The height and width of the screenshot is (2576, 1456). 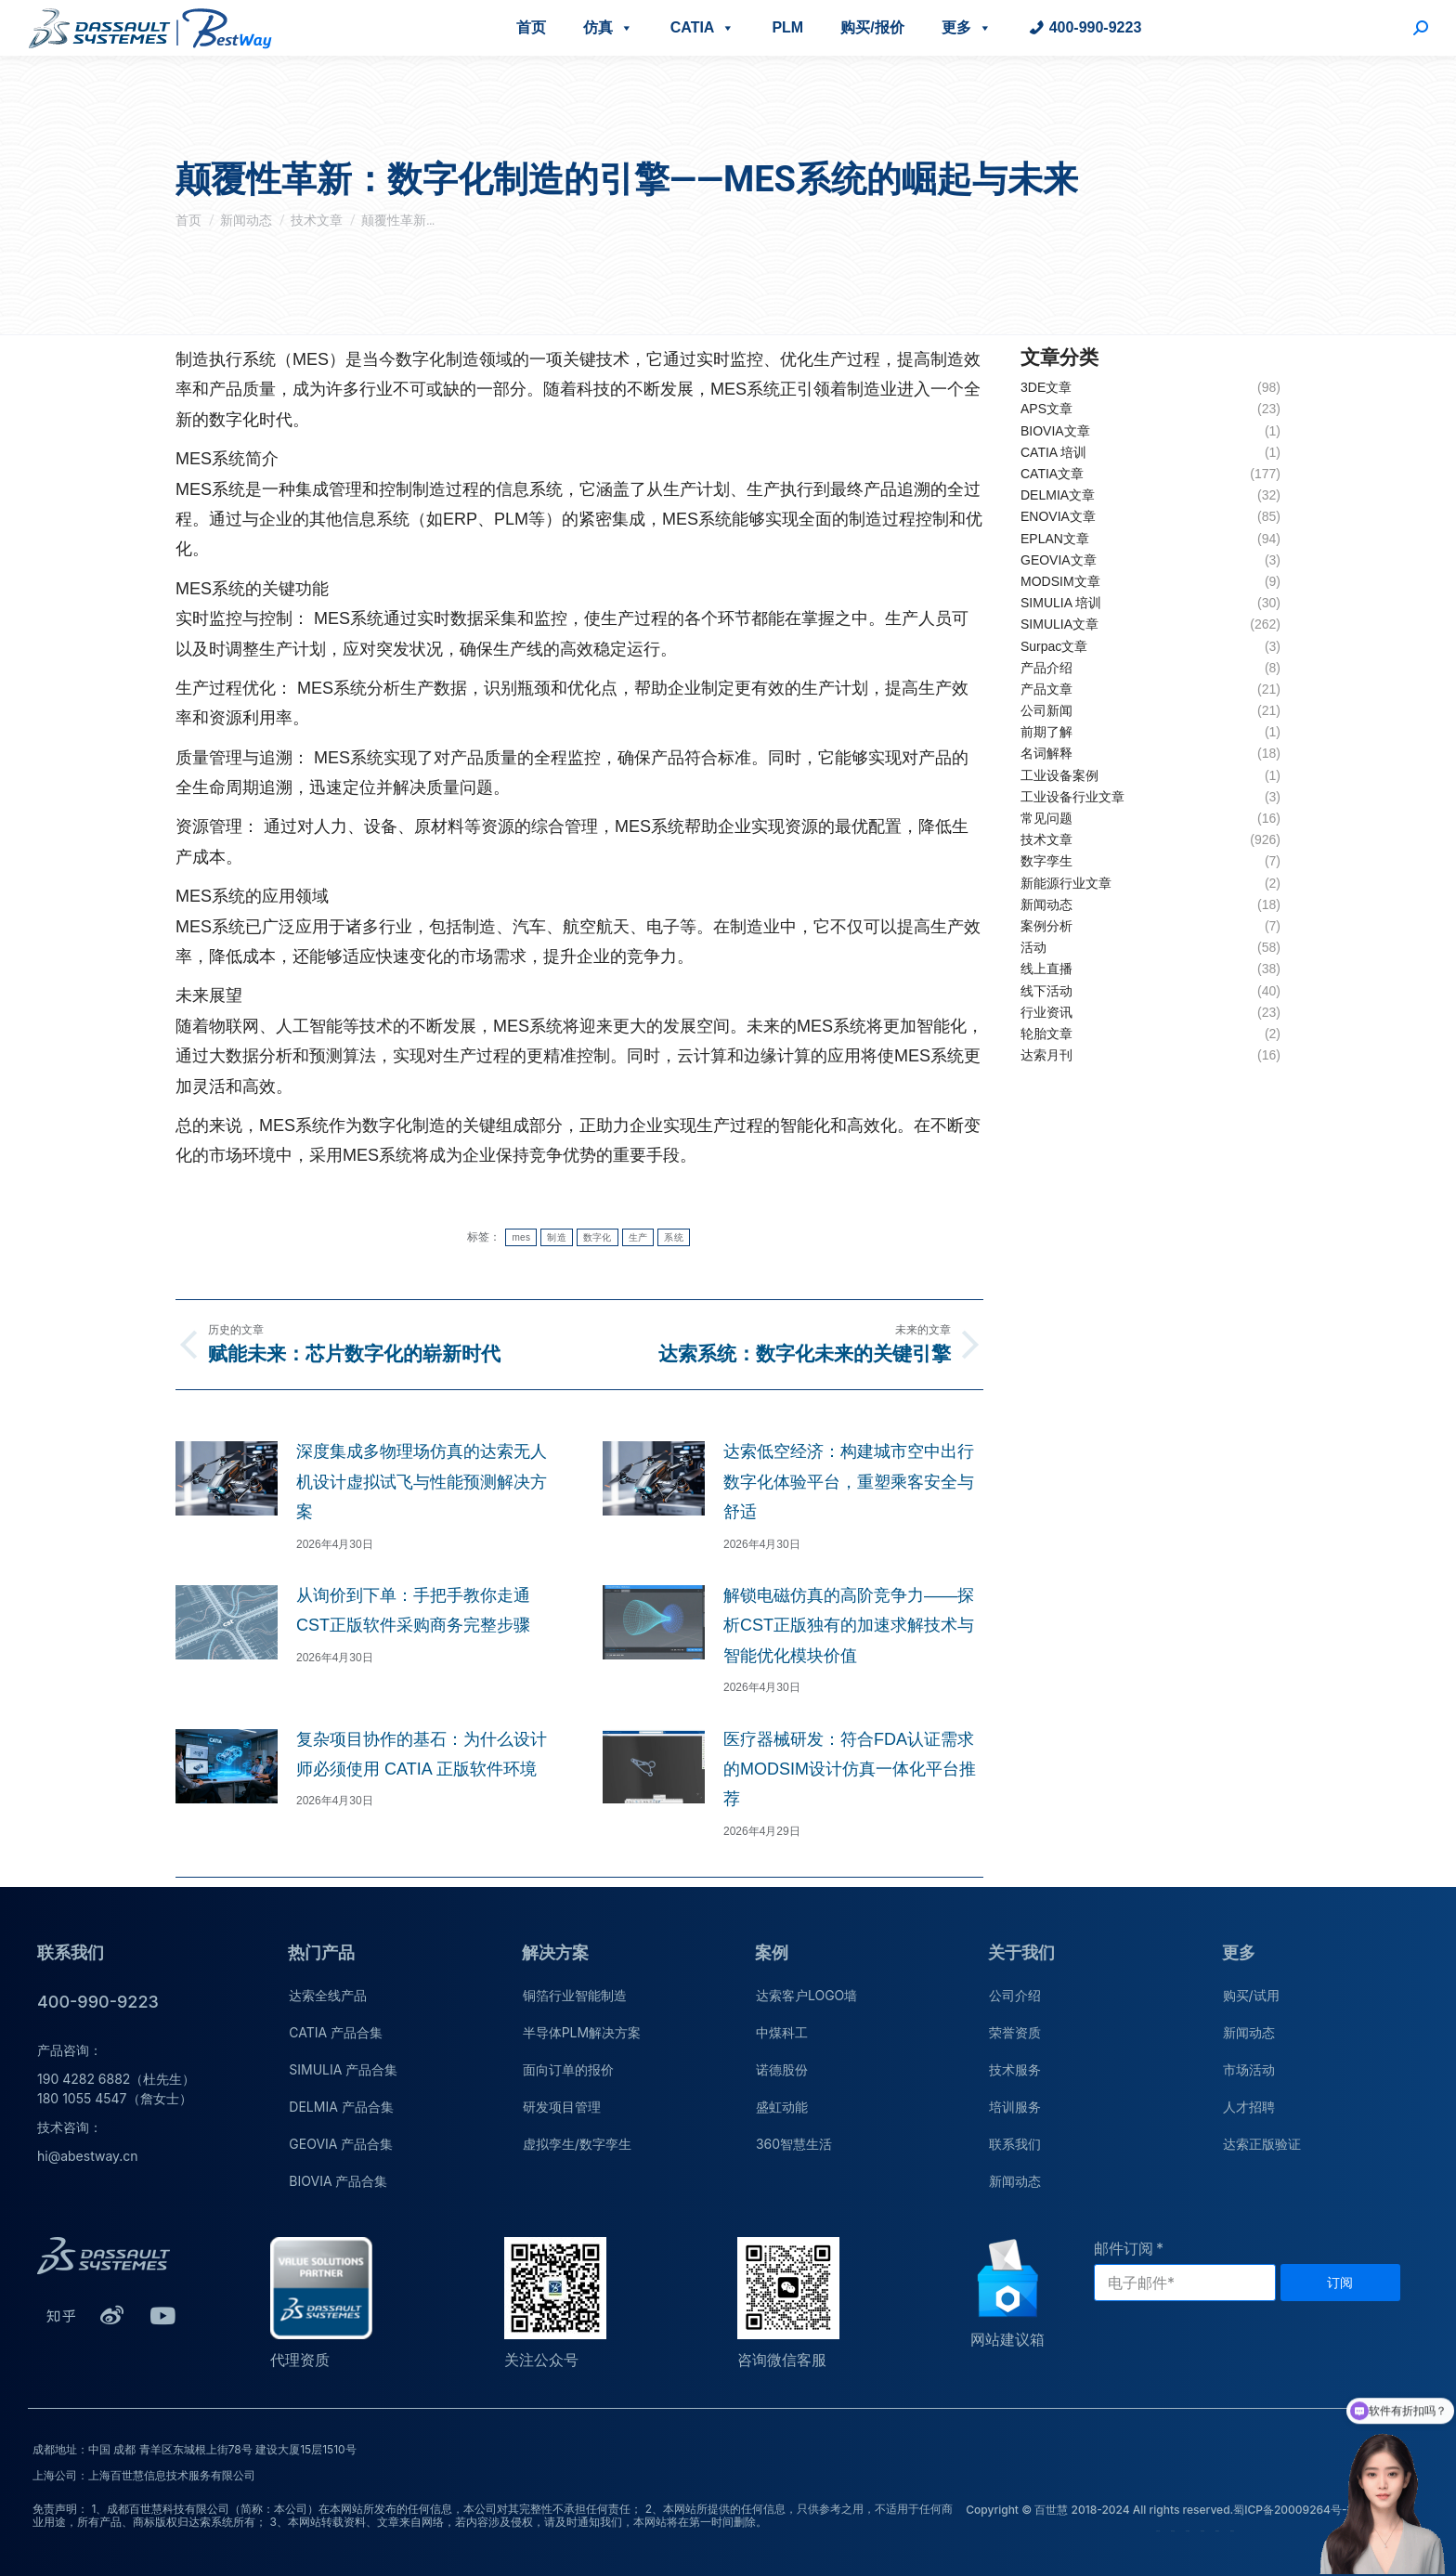 What do you see at coordinates (782, 2106) in the screenshot?
I see `盛虹动能` at bounding box center [782, 2106].